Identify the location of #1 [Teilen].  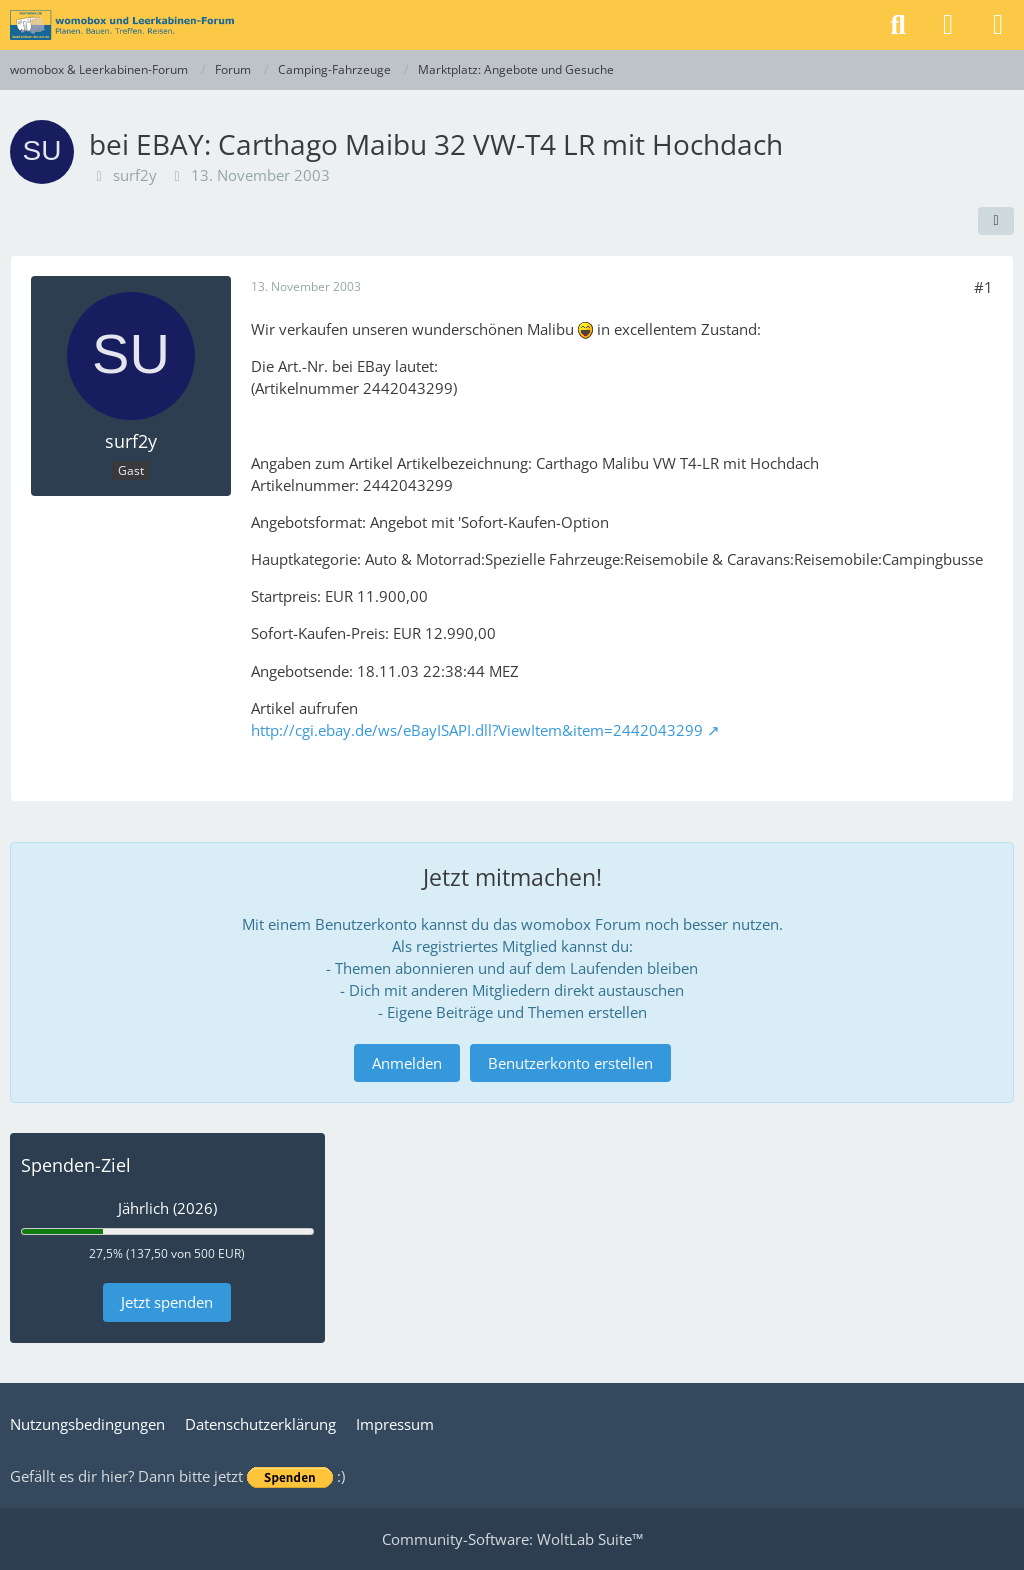
(983, 287).